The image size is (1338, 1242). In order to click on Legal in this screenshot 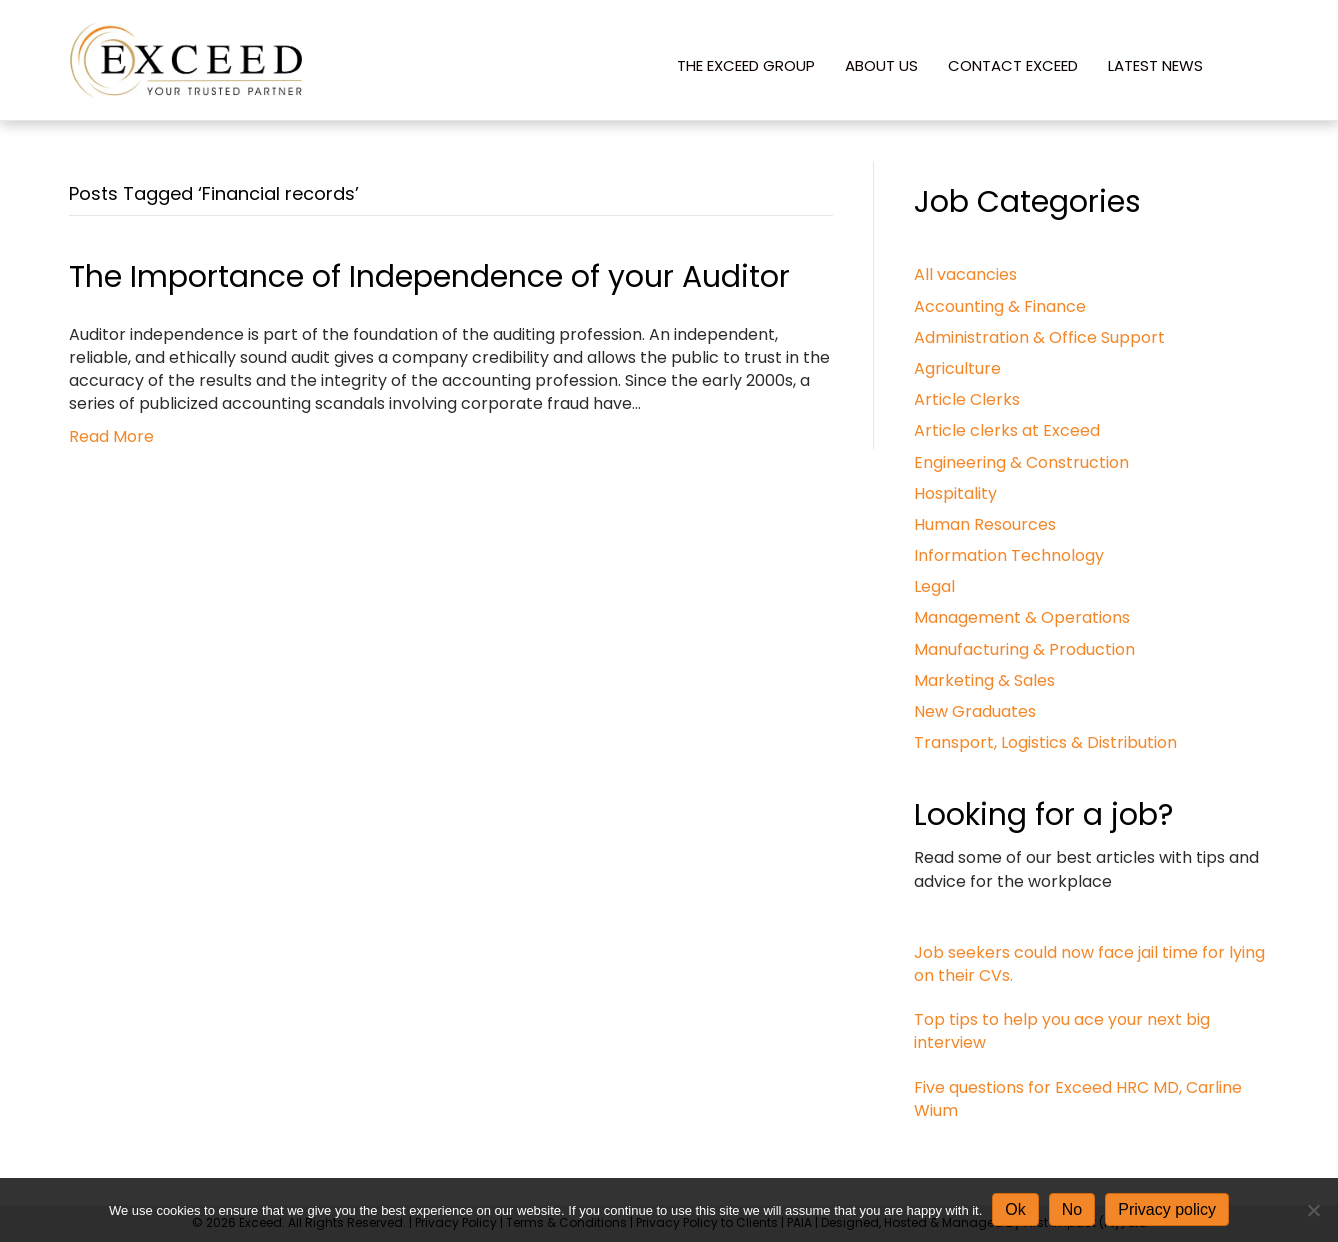, I will do `click(934, 586)`.